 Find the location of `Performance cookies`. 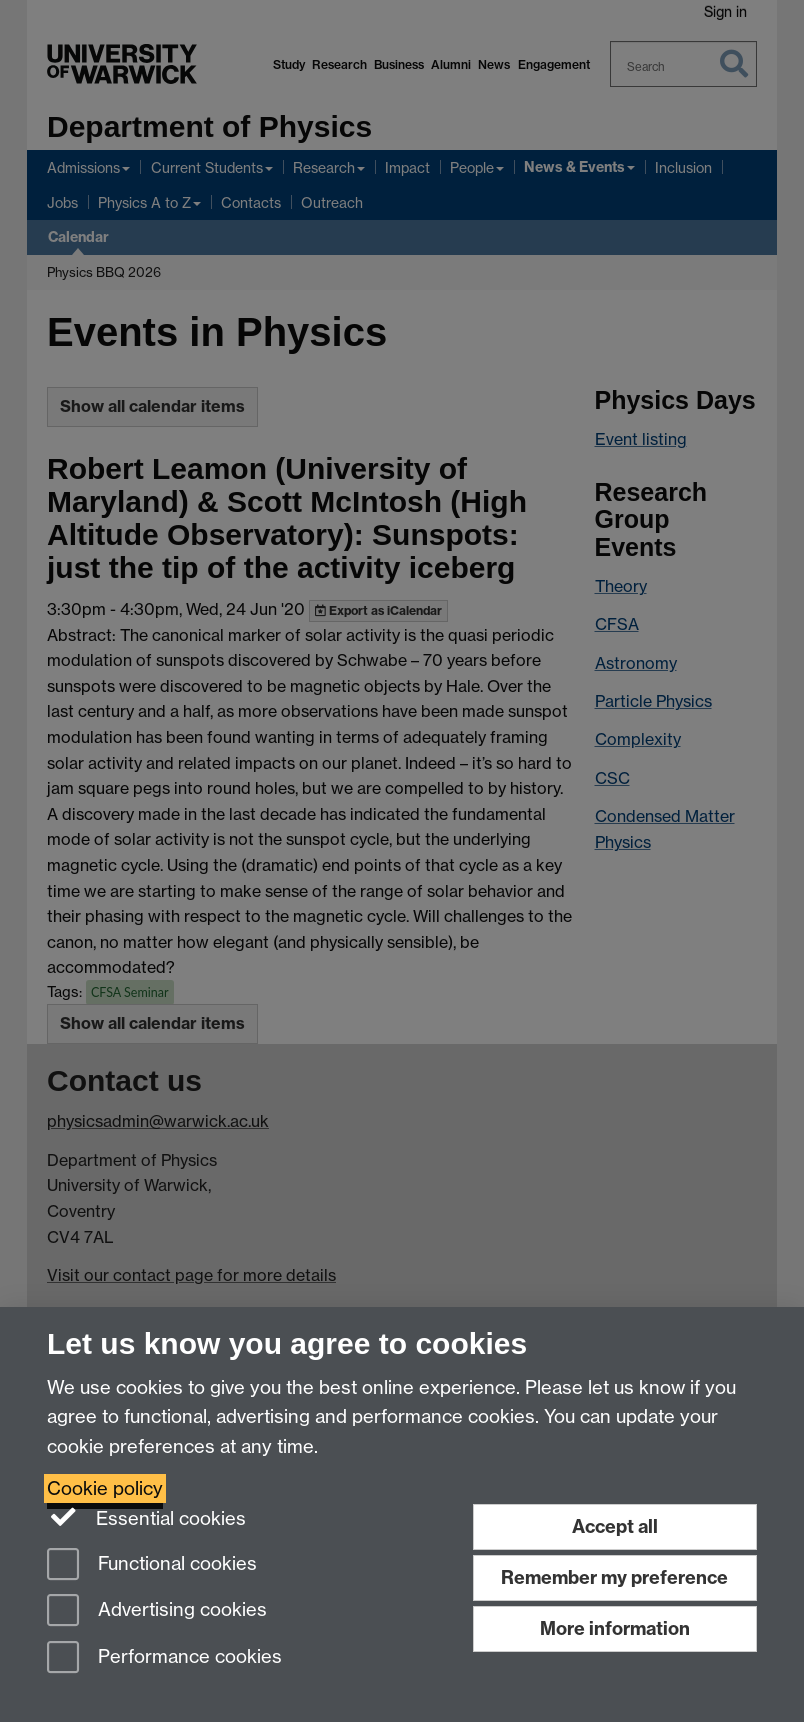

Performance cookies is located at coordinates (164, 1658).